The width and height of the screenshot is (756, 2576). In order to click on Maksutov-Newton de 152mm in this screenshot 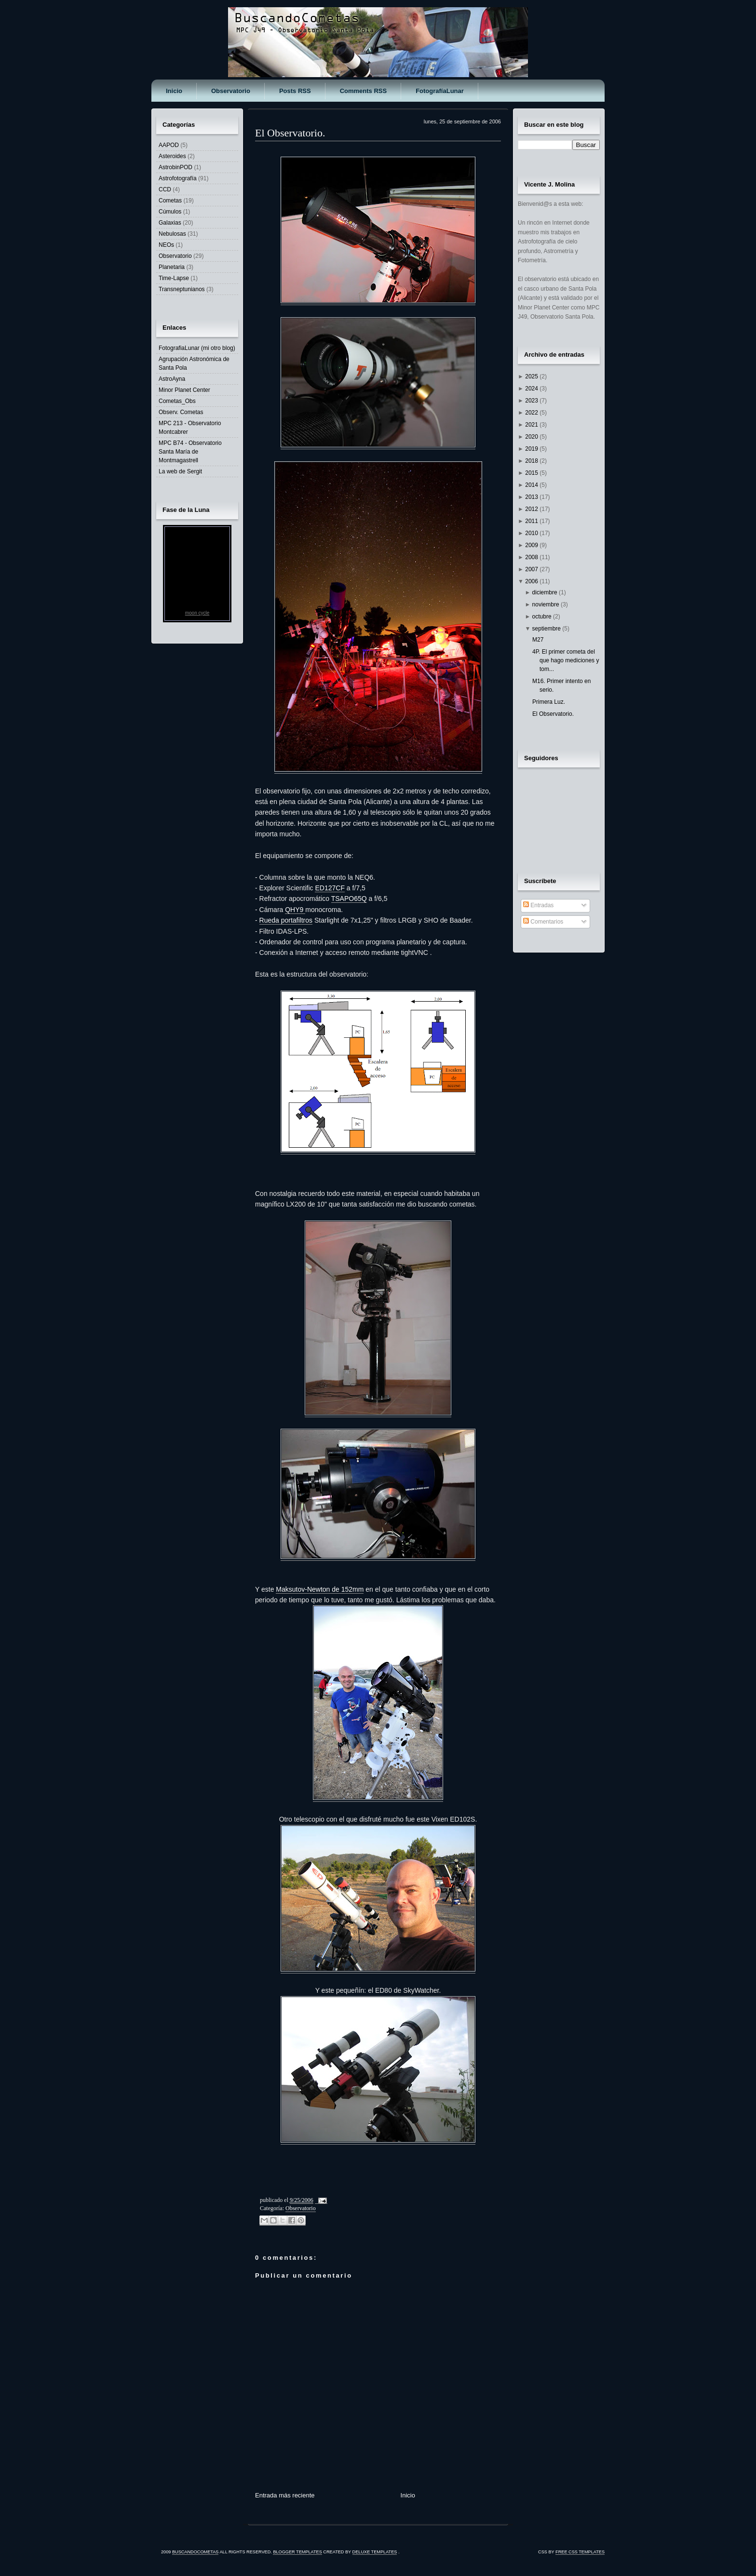, I will do `click(320, 1589)`.